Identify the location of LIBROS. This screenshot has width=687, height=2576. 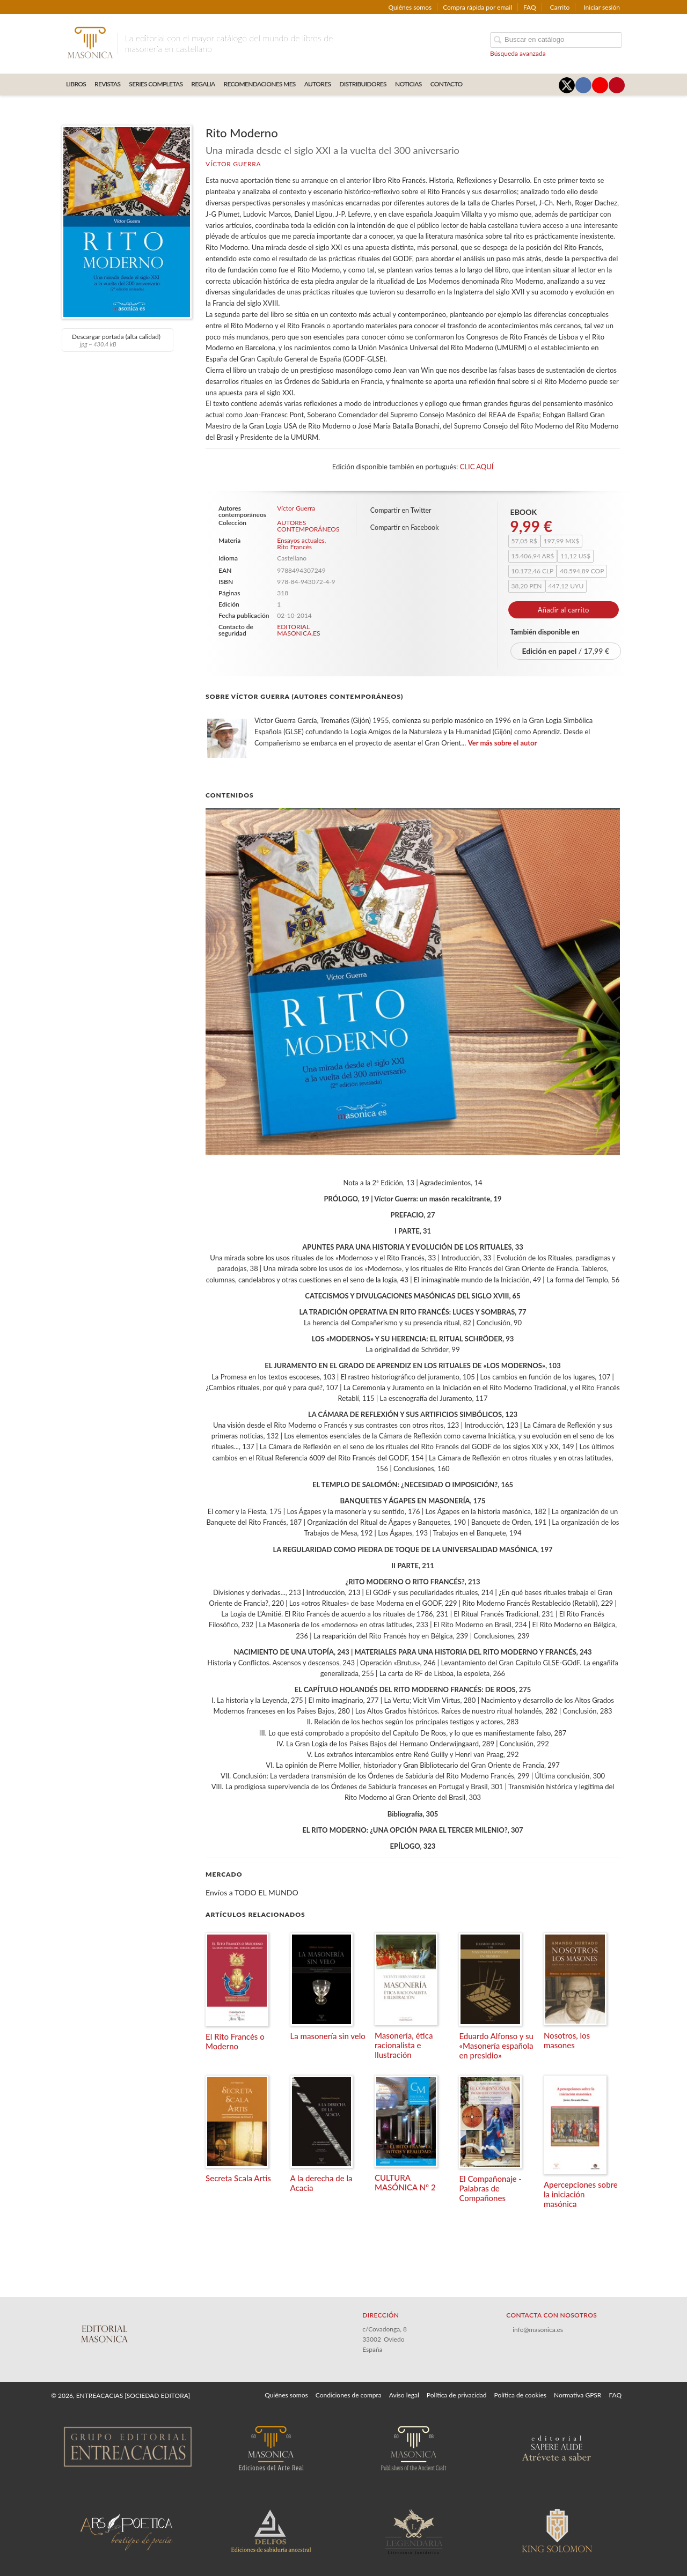
(76, 84).